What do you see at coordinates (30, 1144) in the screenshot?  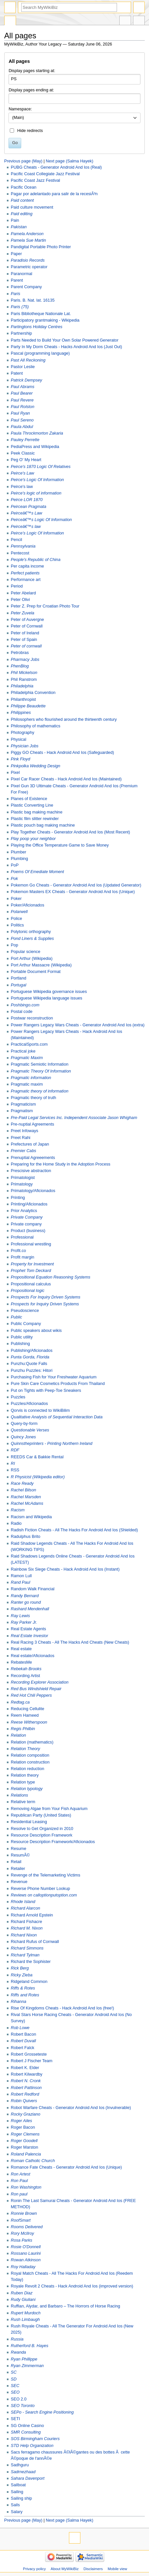 I see `Prefectures of Japan` at bounding box center [30, 1144].